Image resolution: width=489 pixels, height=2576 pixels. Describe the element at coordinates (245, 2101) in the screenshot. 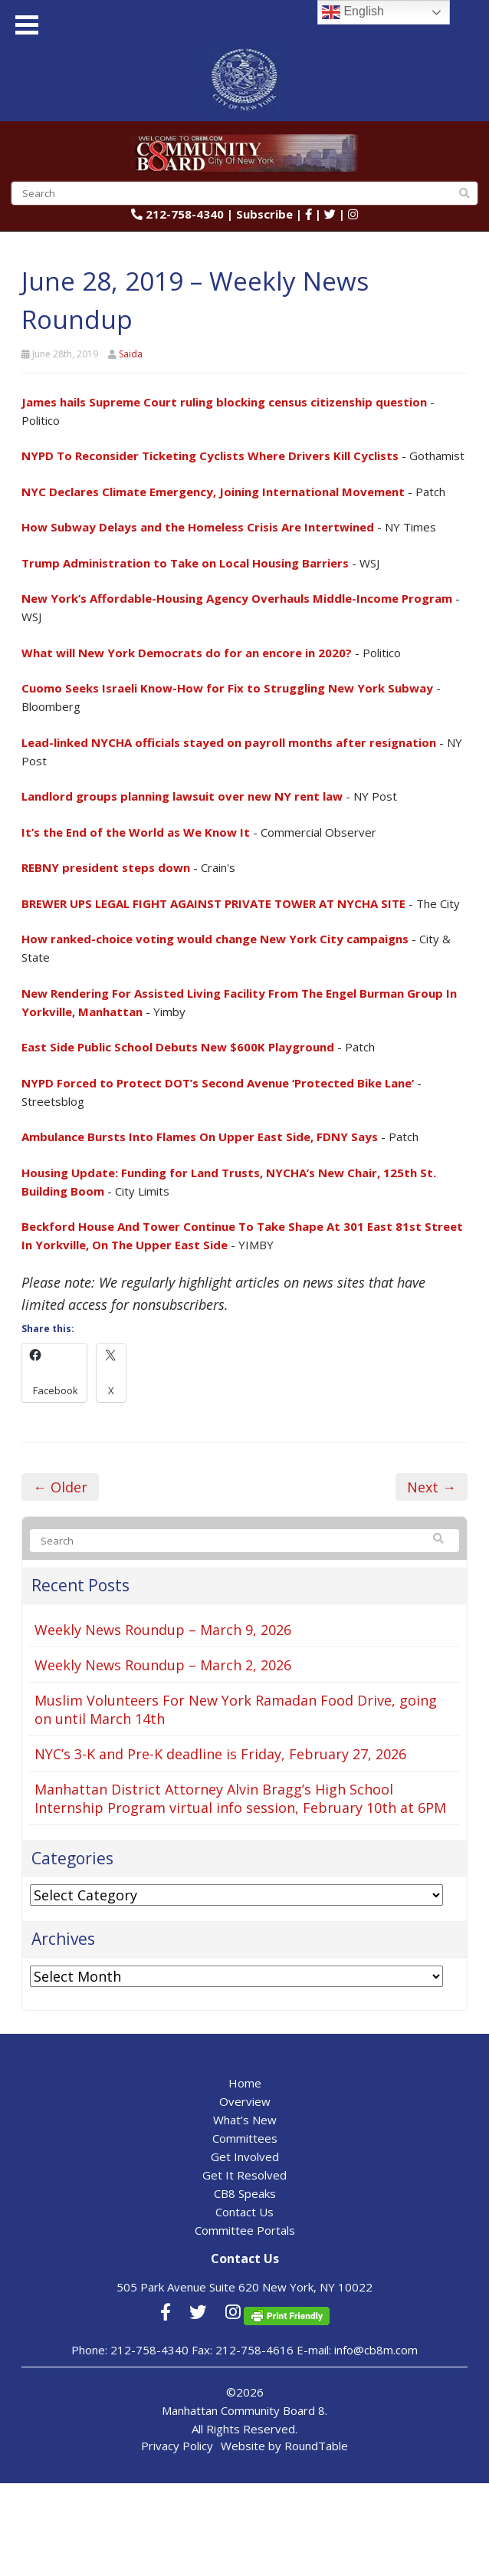

I see `Overview` at that location.